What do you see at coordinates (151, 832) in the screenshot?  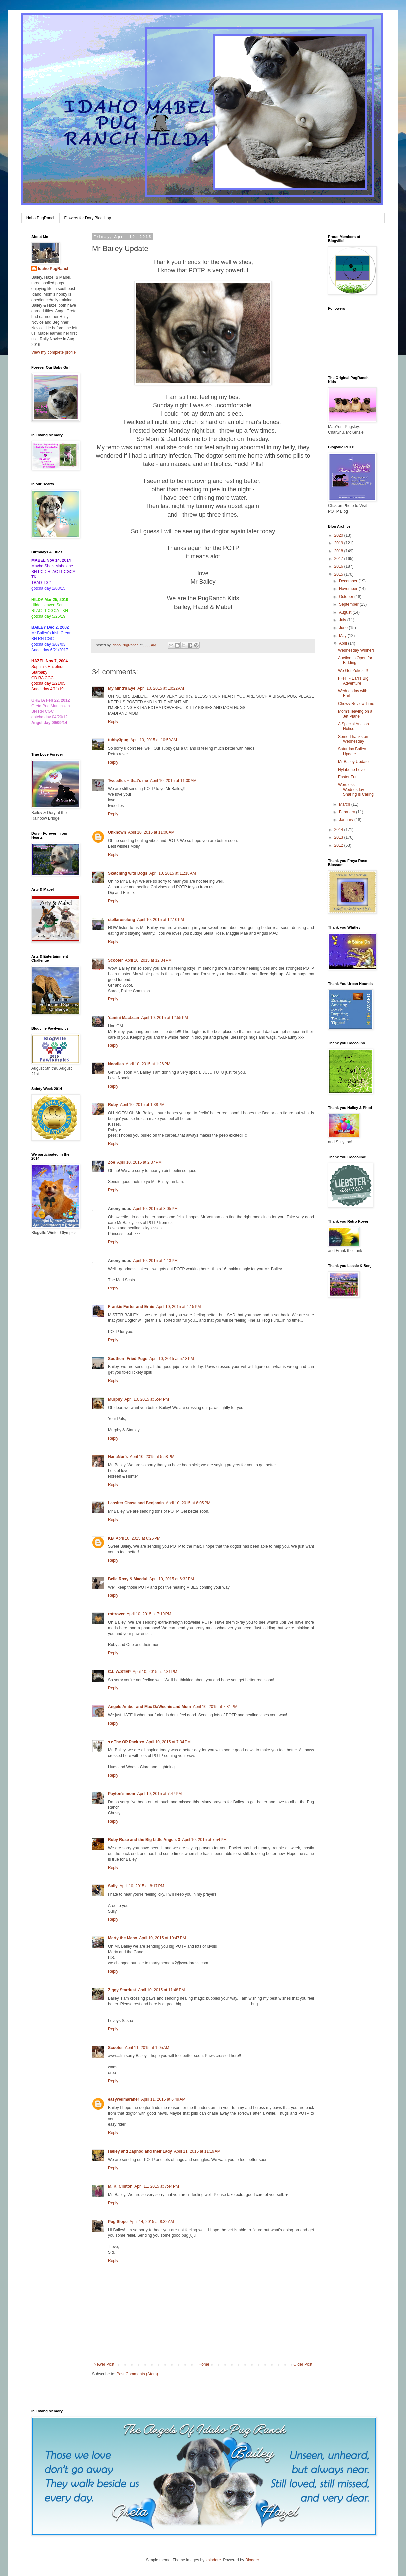 I see `April 10, 2015 at 11:06 AM` at bounding box center [151, 832].